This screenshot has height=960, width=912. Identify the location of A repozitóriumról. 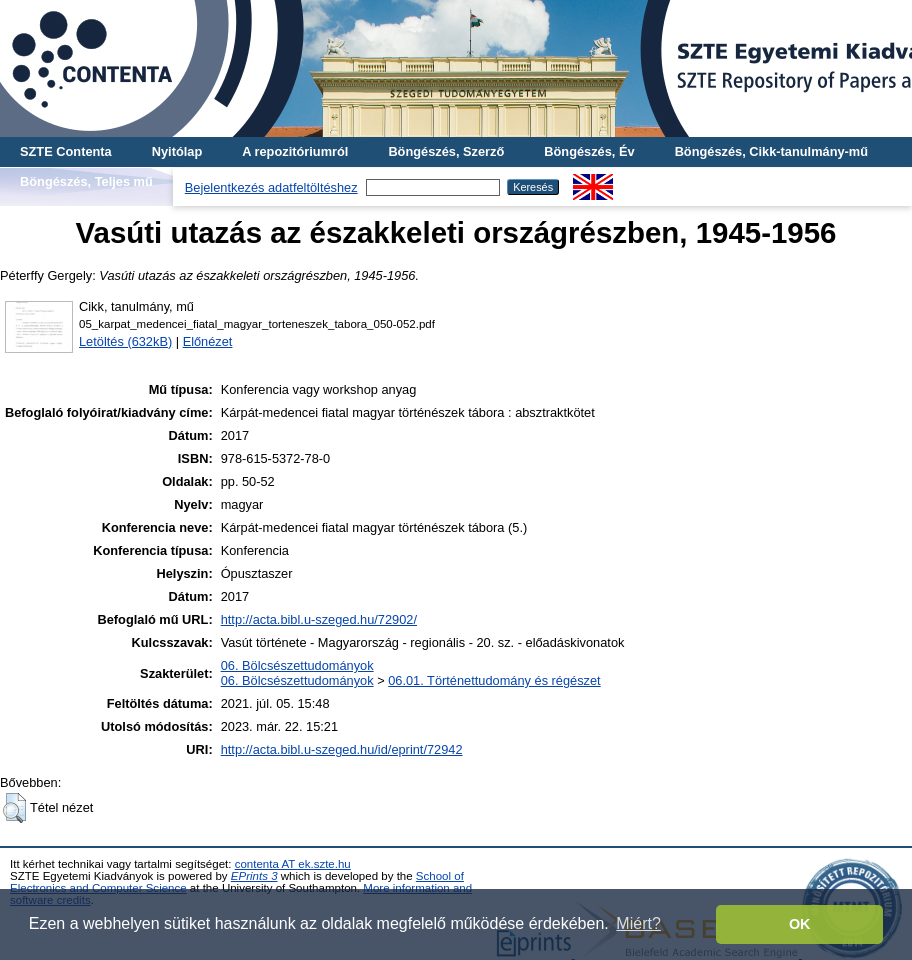
(295, 151).